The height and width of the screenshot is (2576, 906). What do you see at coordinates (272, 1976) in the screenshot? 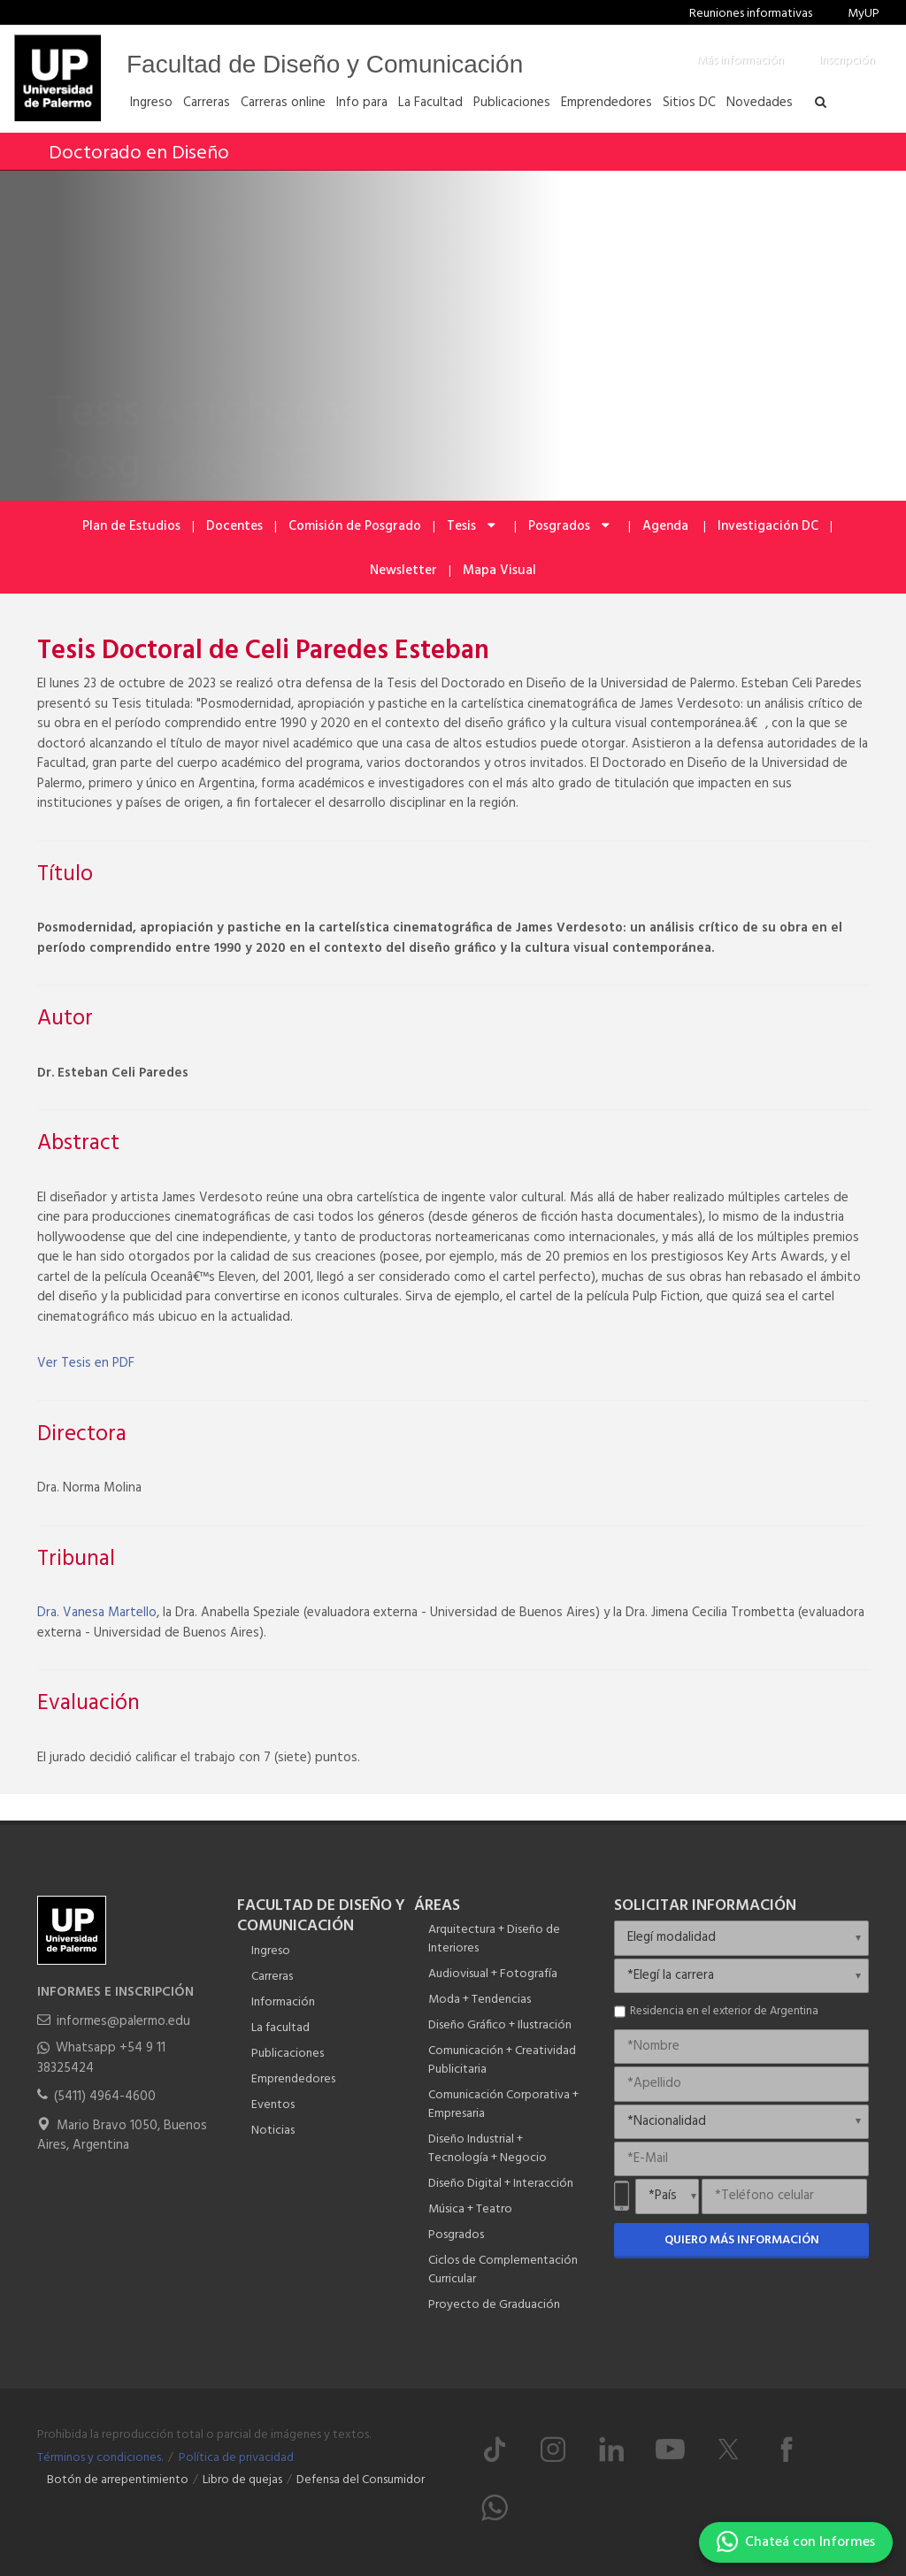
I see `Carreras` at bounding box center [272, 1976].